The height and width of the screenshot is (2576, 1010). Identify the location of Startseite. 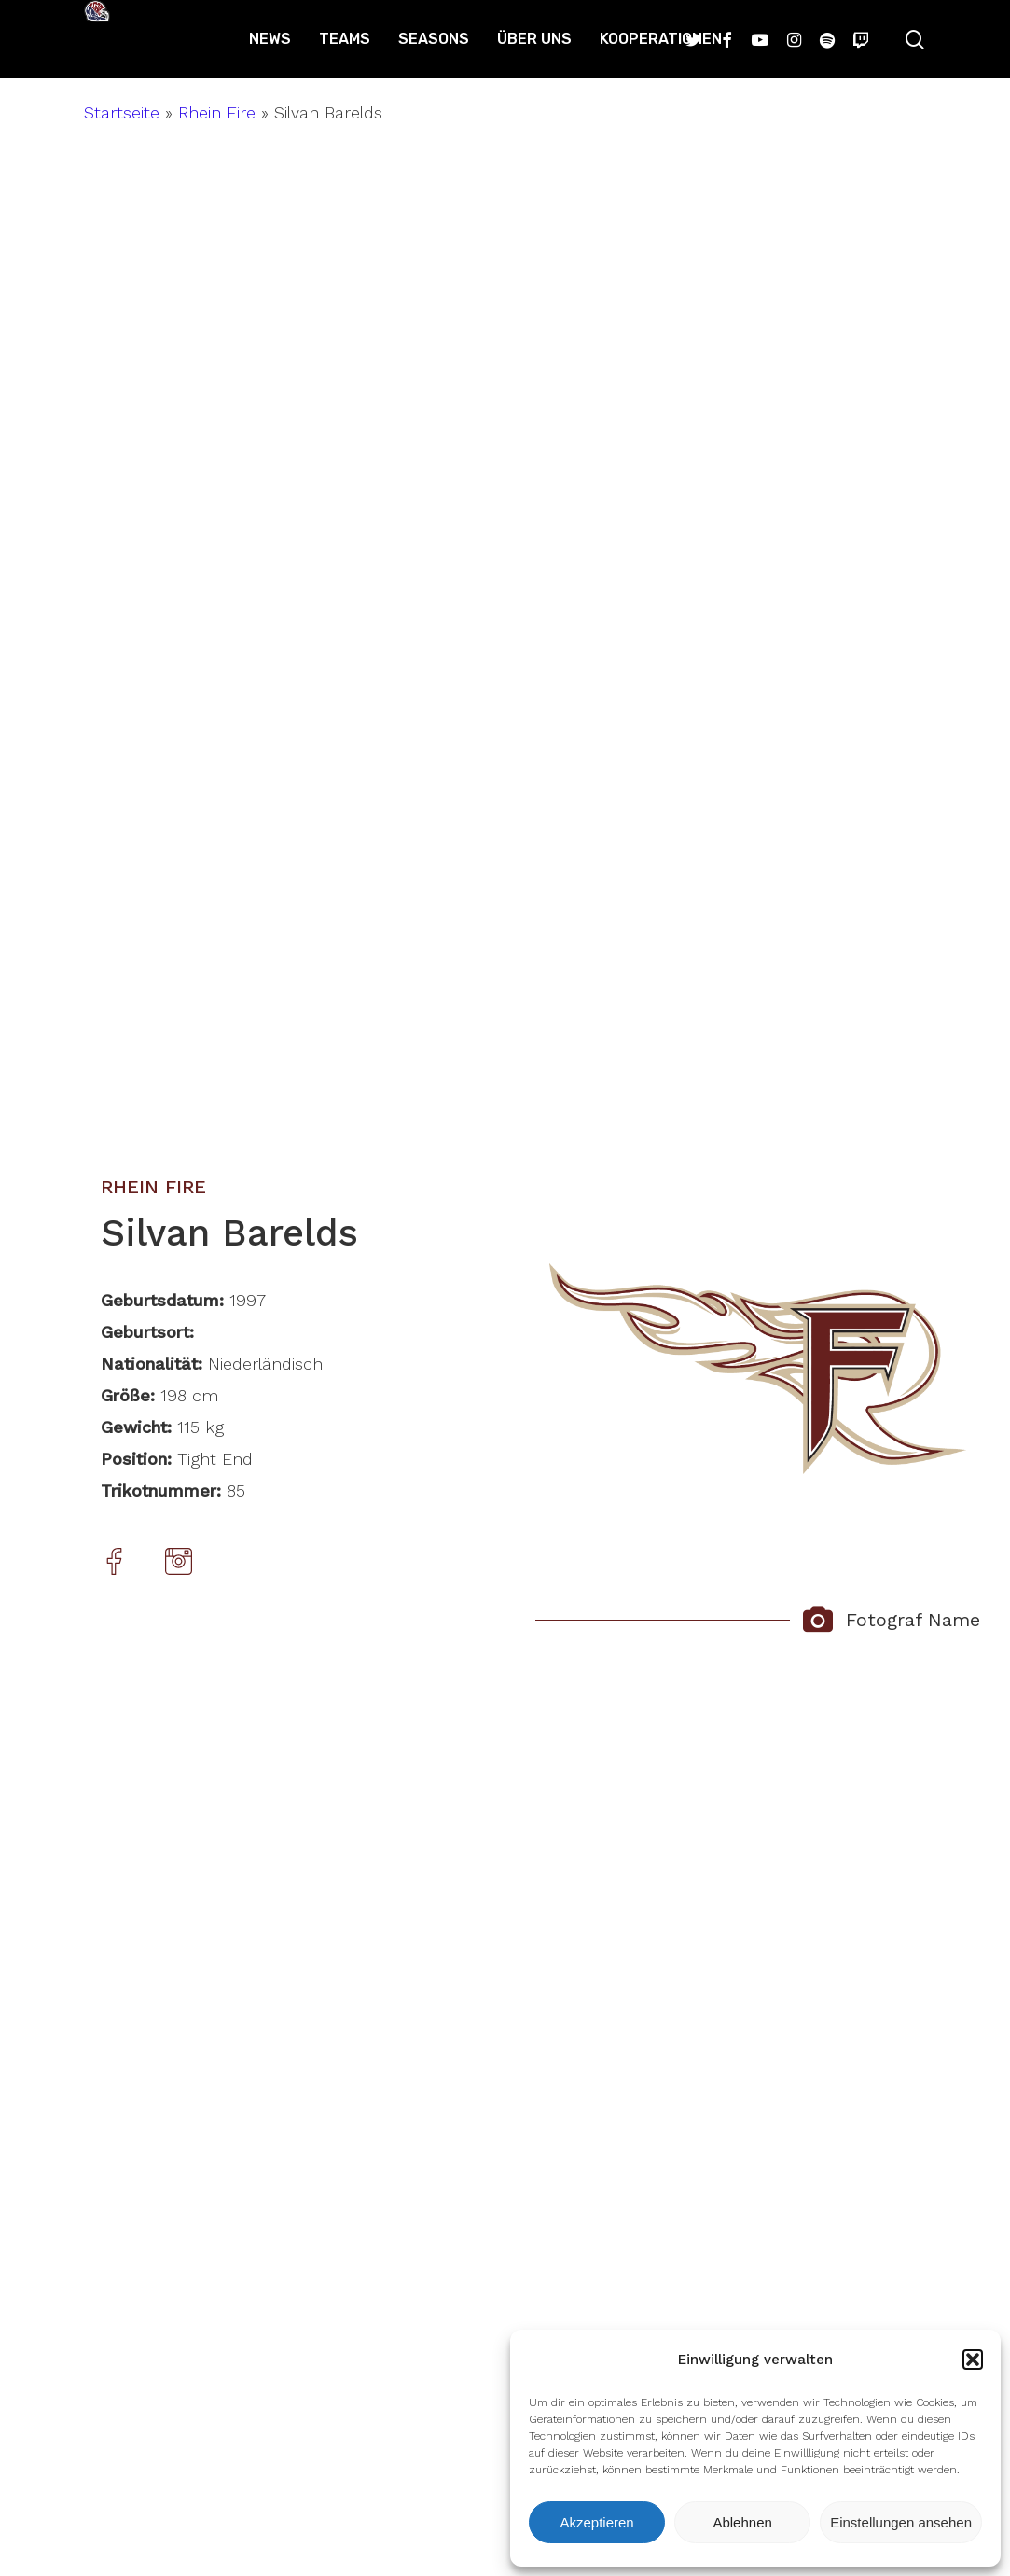
(121, 112).